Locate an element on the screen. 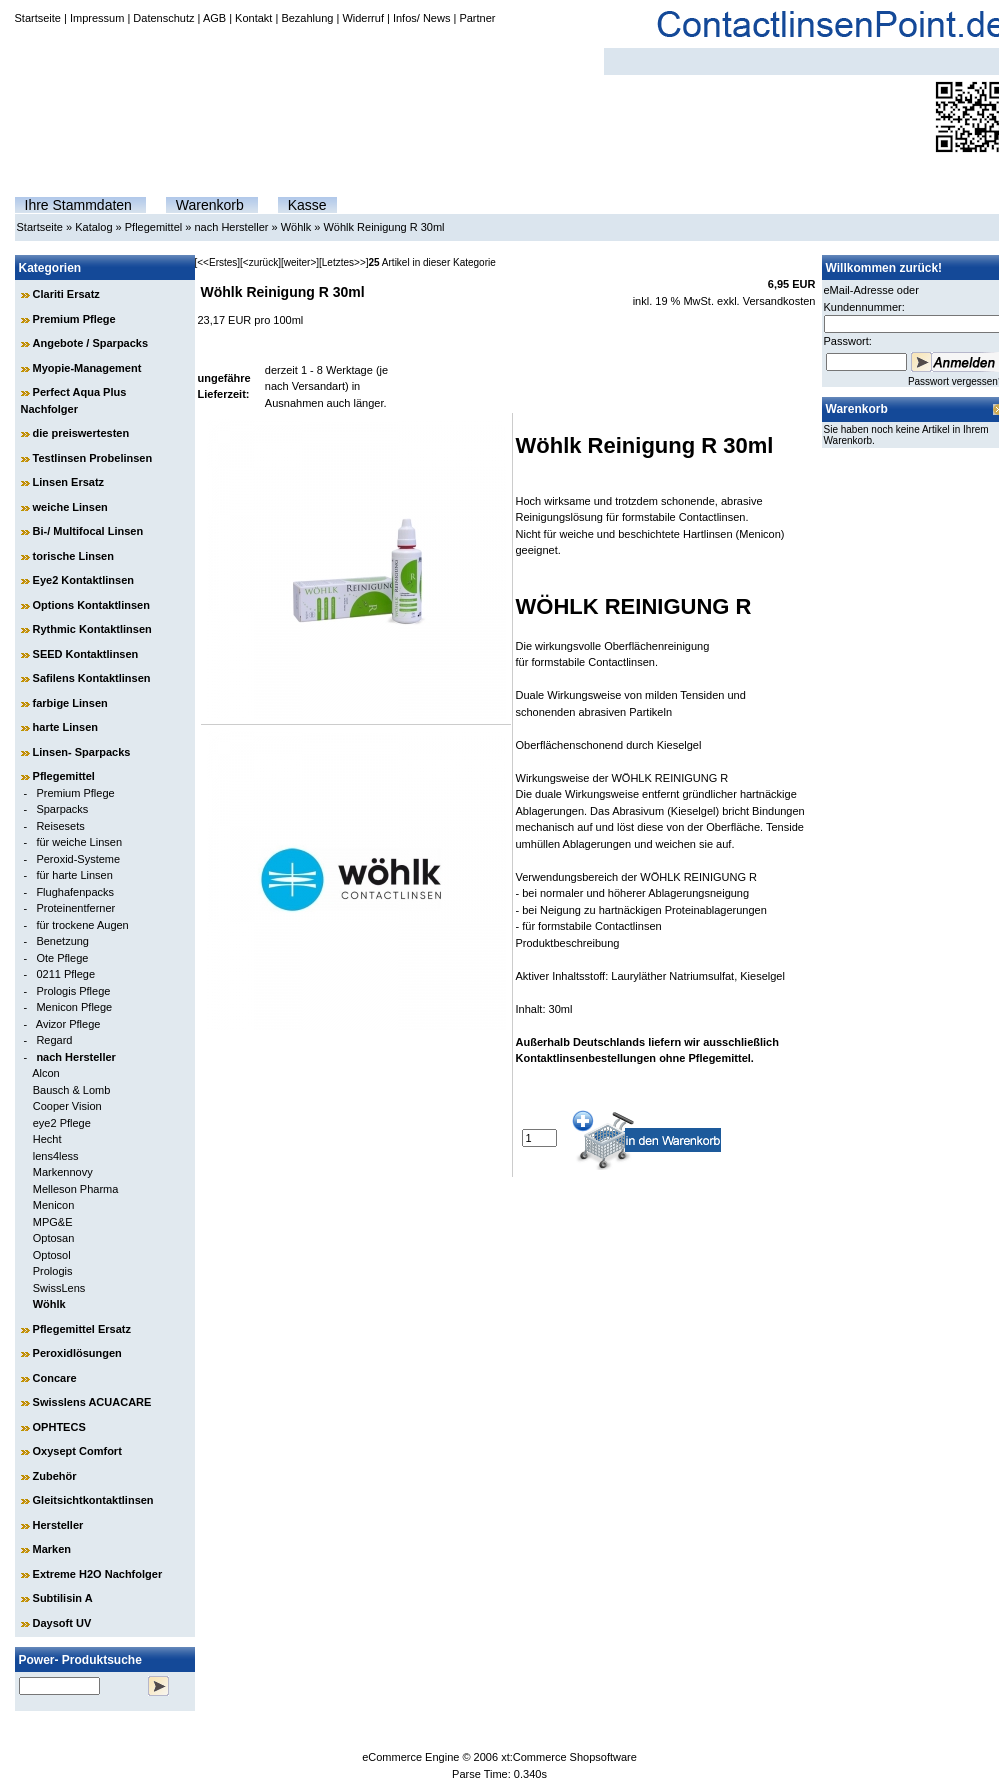 The image size is (999, 1782). eye2 Pflege is located at coordinates (62, 1123).